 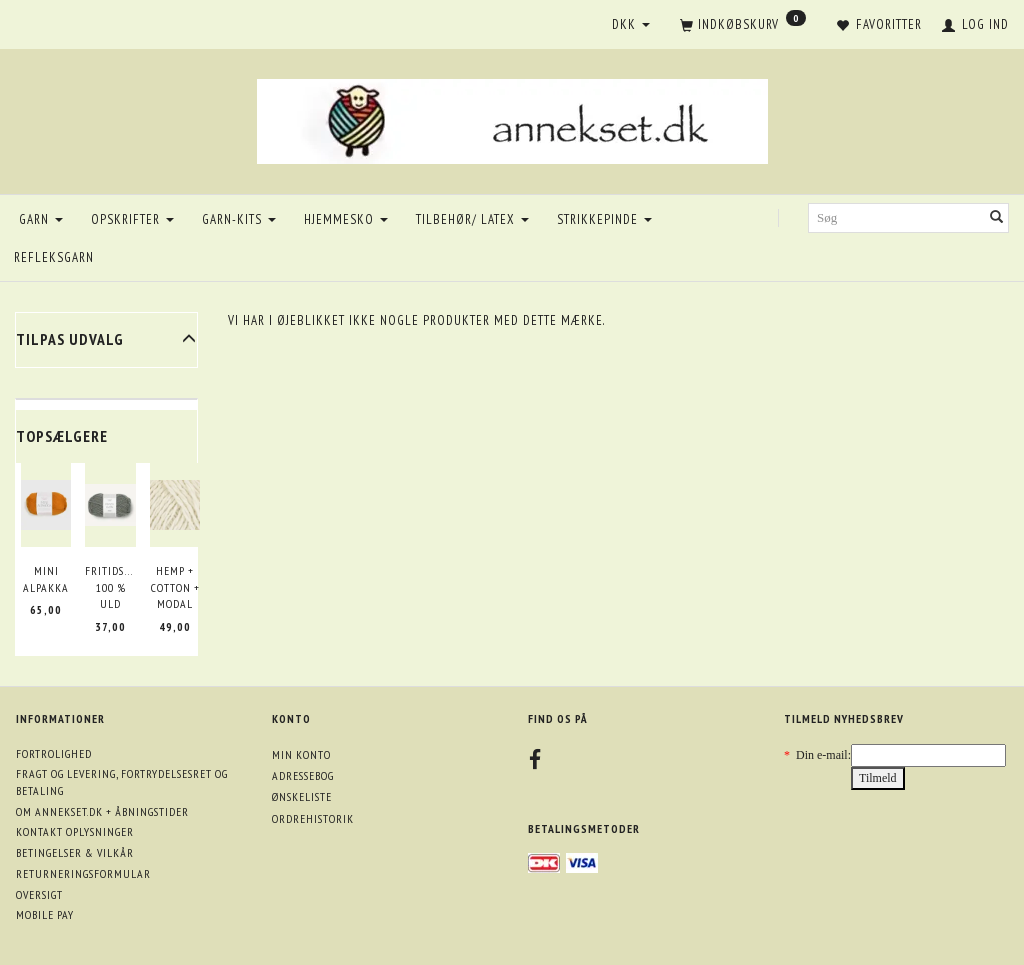 I want to click on [annekset.dk], so click(x=512, y=118).